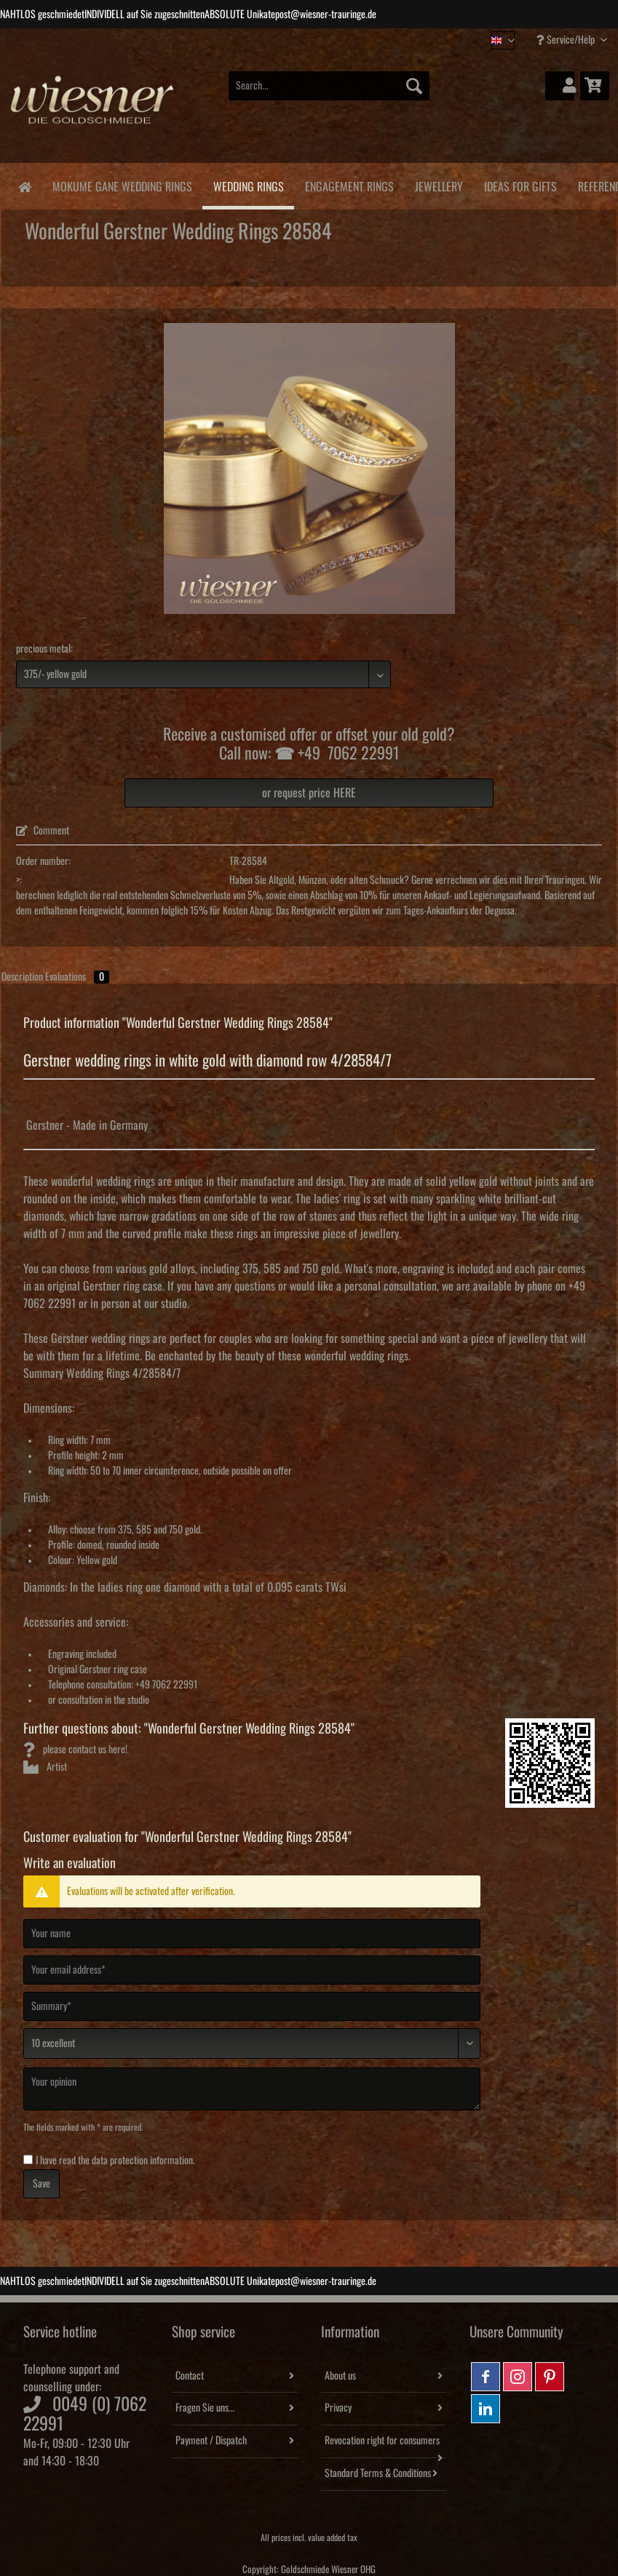 This screenshot has height=2576, width=618. Describe the element at coordinates (211, 2441) in the screenshot. I see `Payment / Dispatch` at that location.